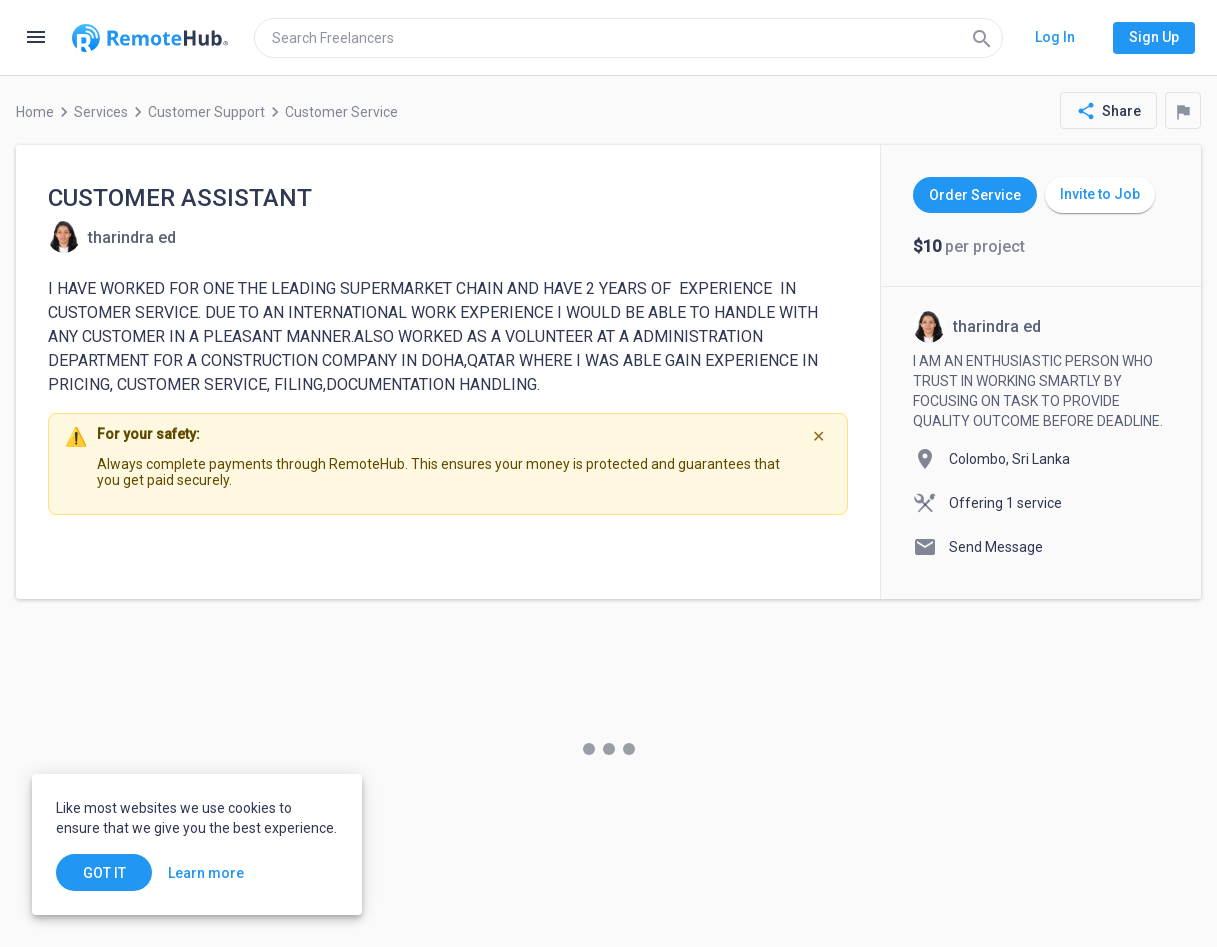  I want to click on [Search], so click(982, 38).